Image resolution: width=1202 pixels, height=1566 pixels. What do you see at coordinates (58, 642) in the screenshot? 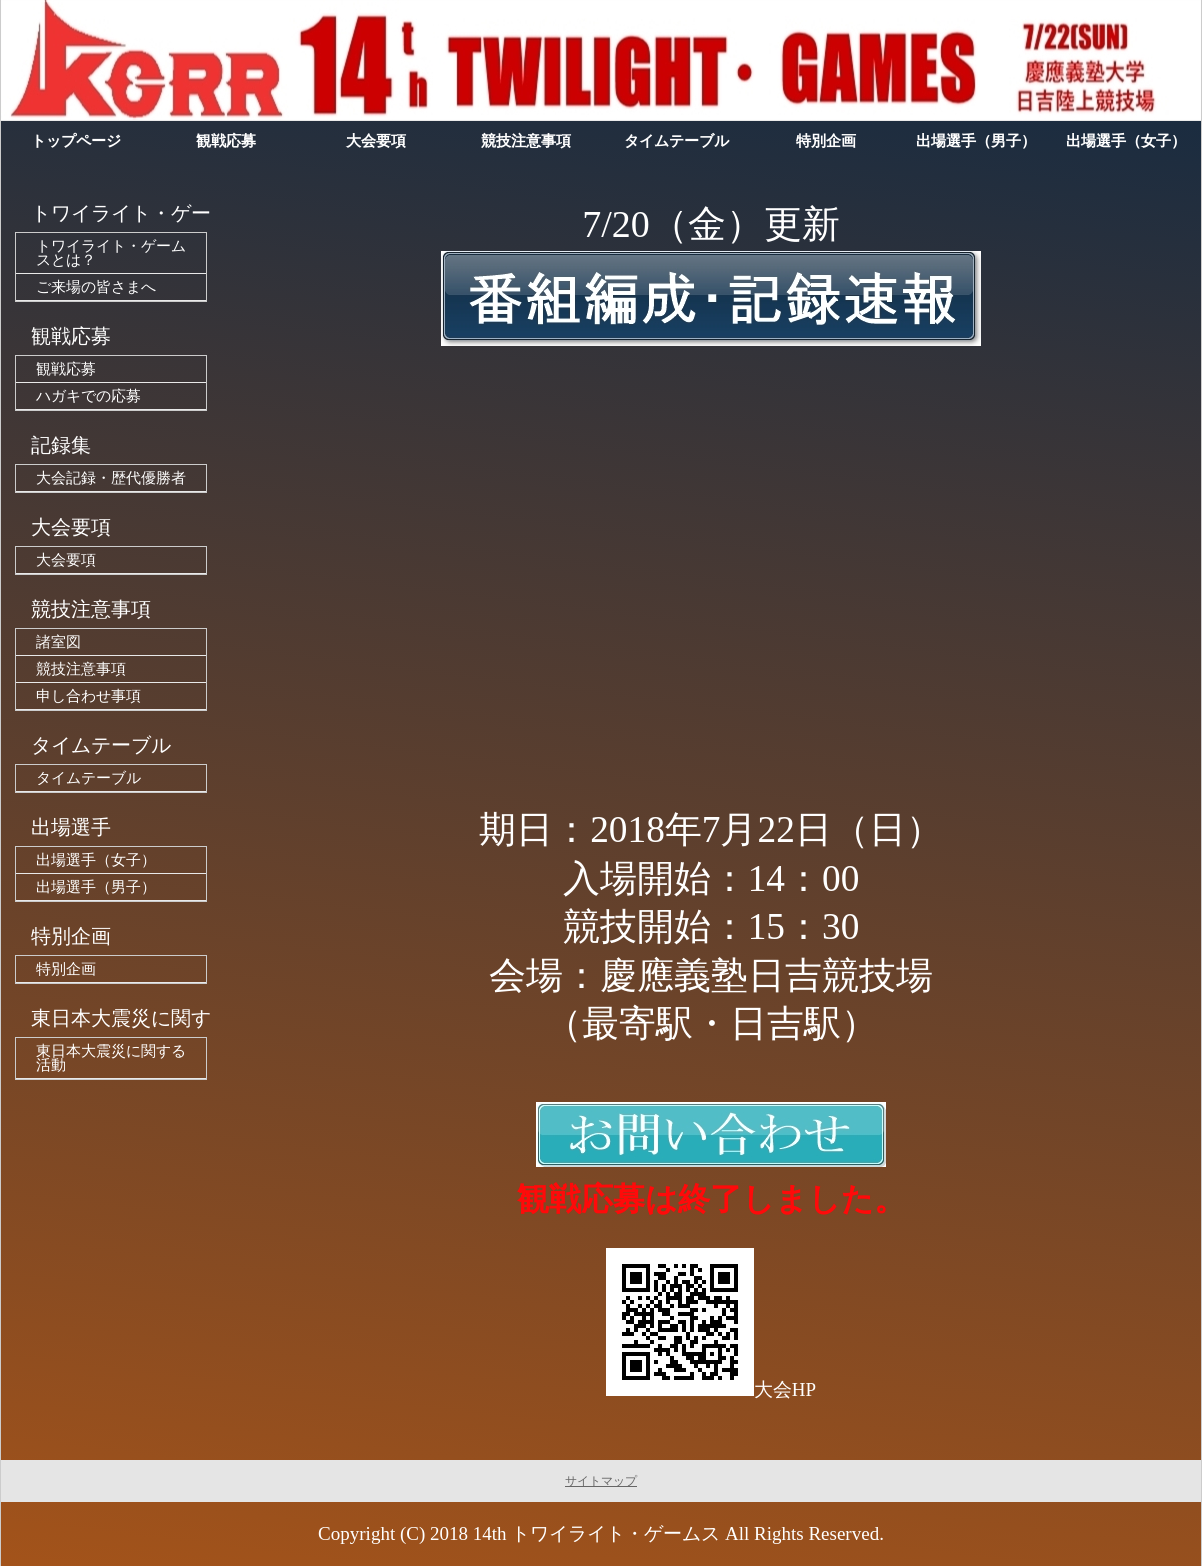
I see `諸室図` at bounding box center [58, 642].